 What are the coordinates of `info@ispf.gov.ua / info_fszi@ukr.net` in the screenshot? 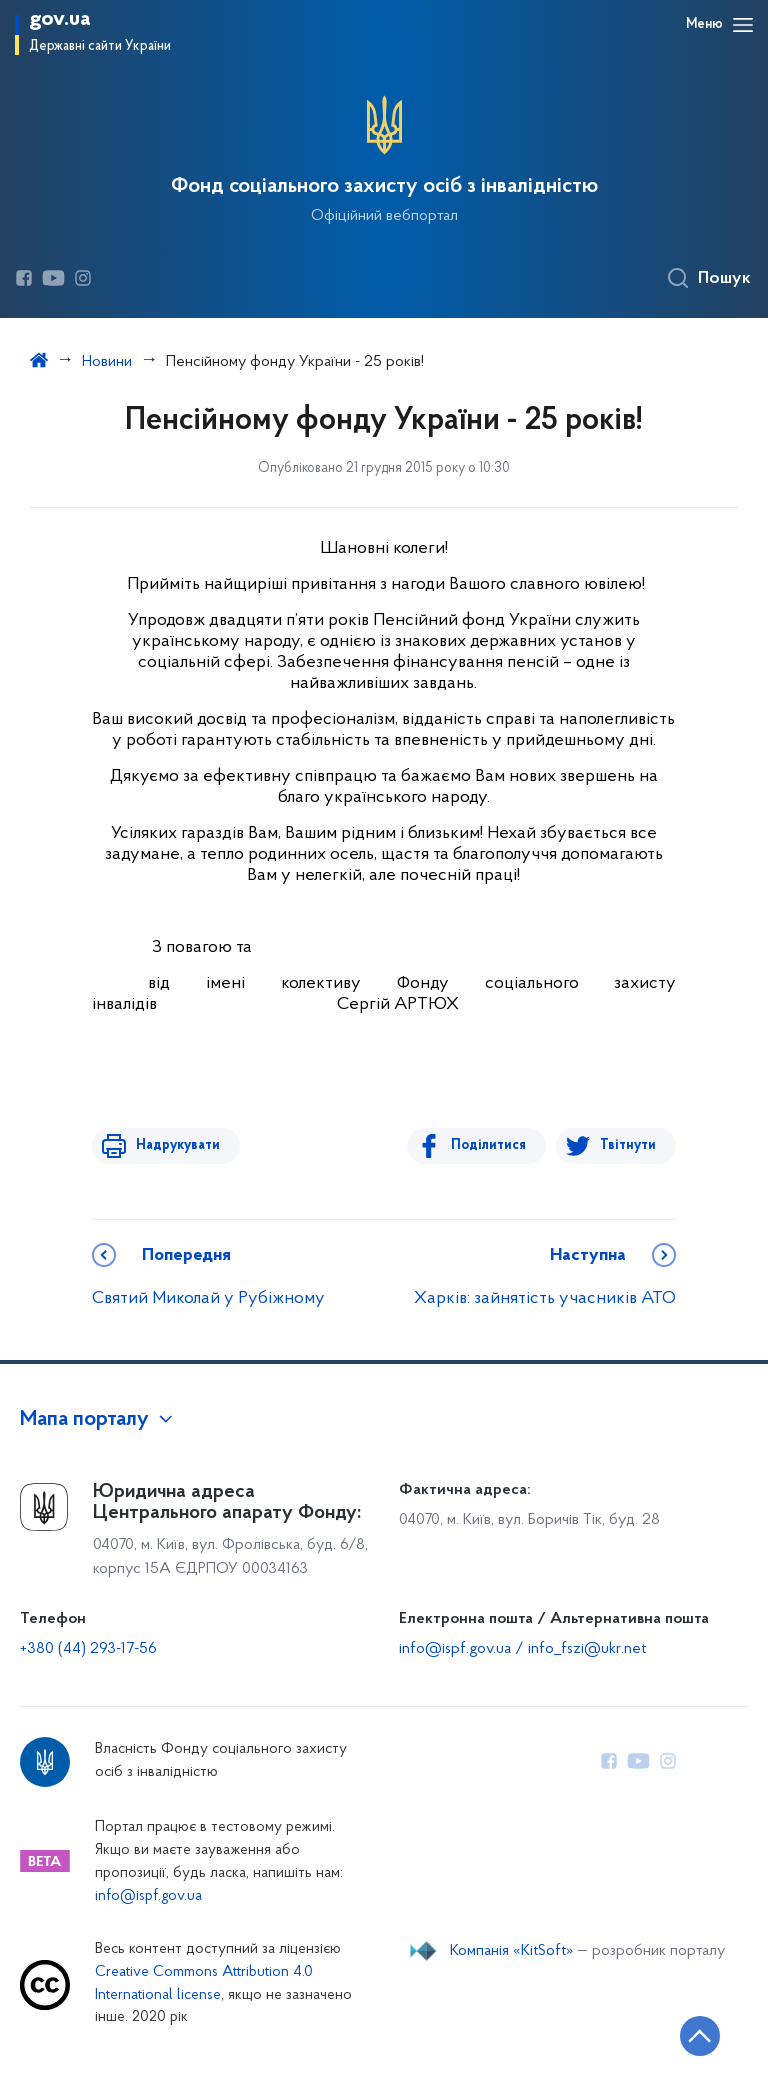 It's located at (522, 1649).